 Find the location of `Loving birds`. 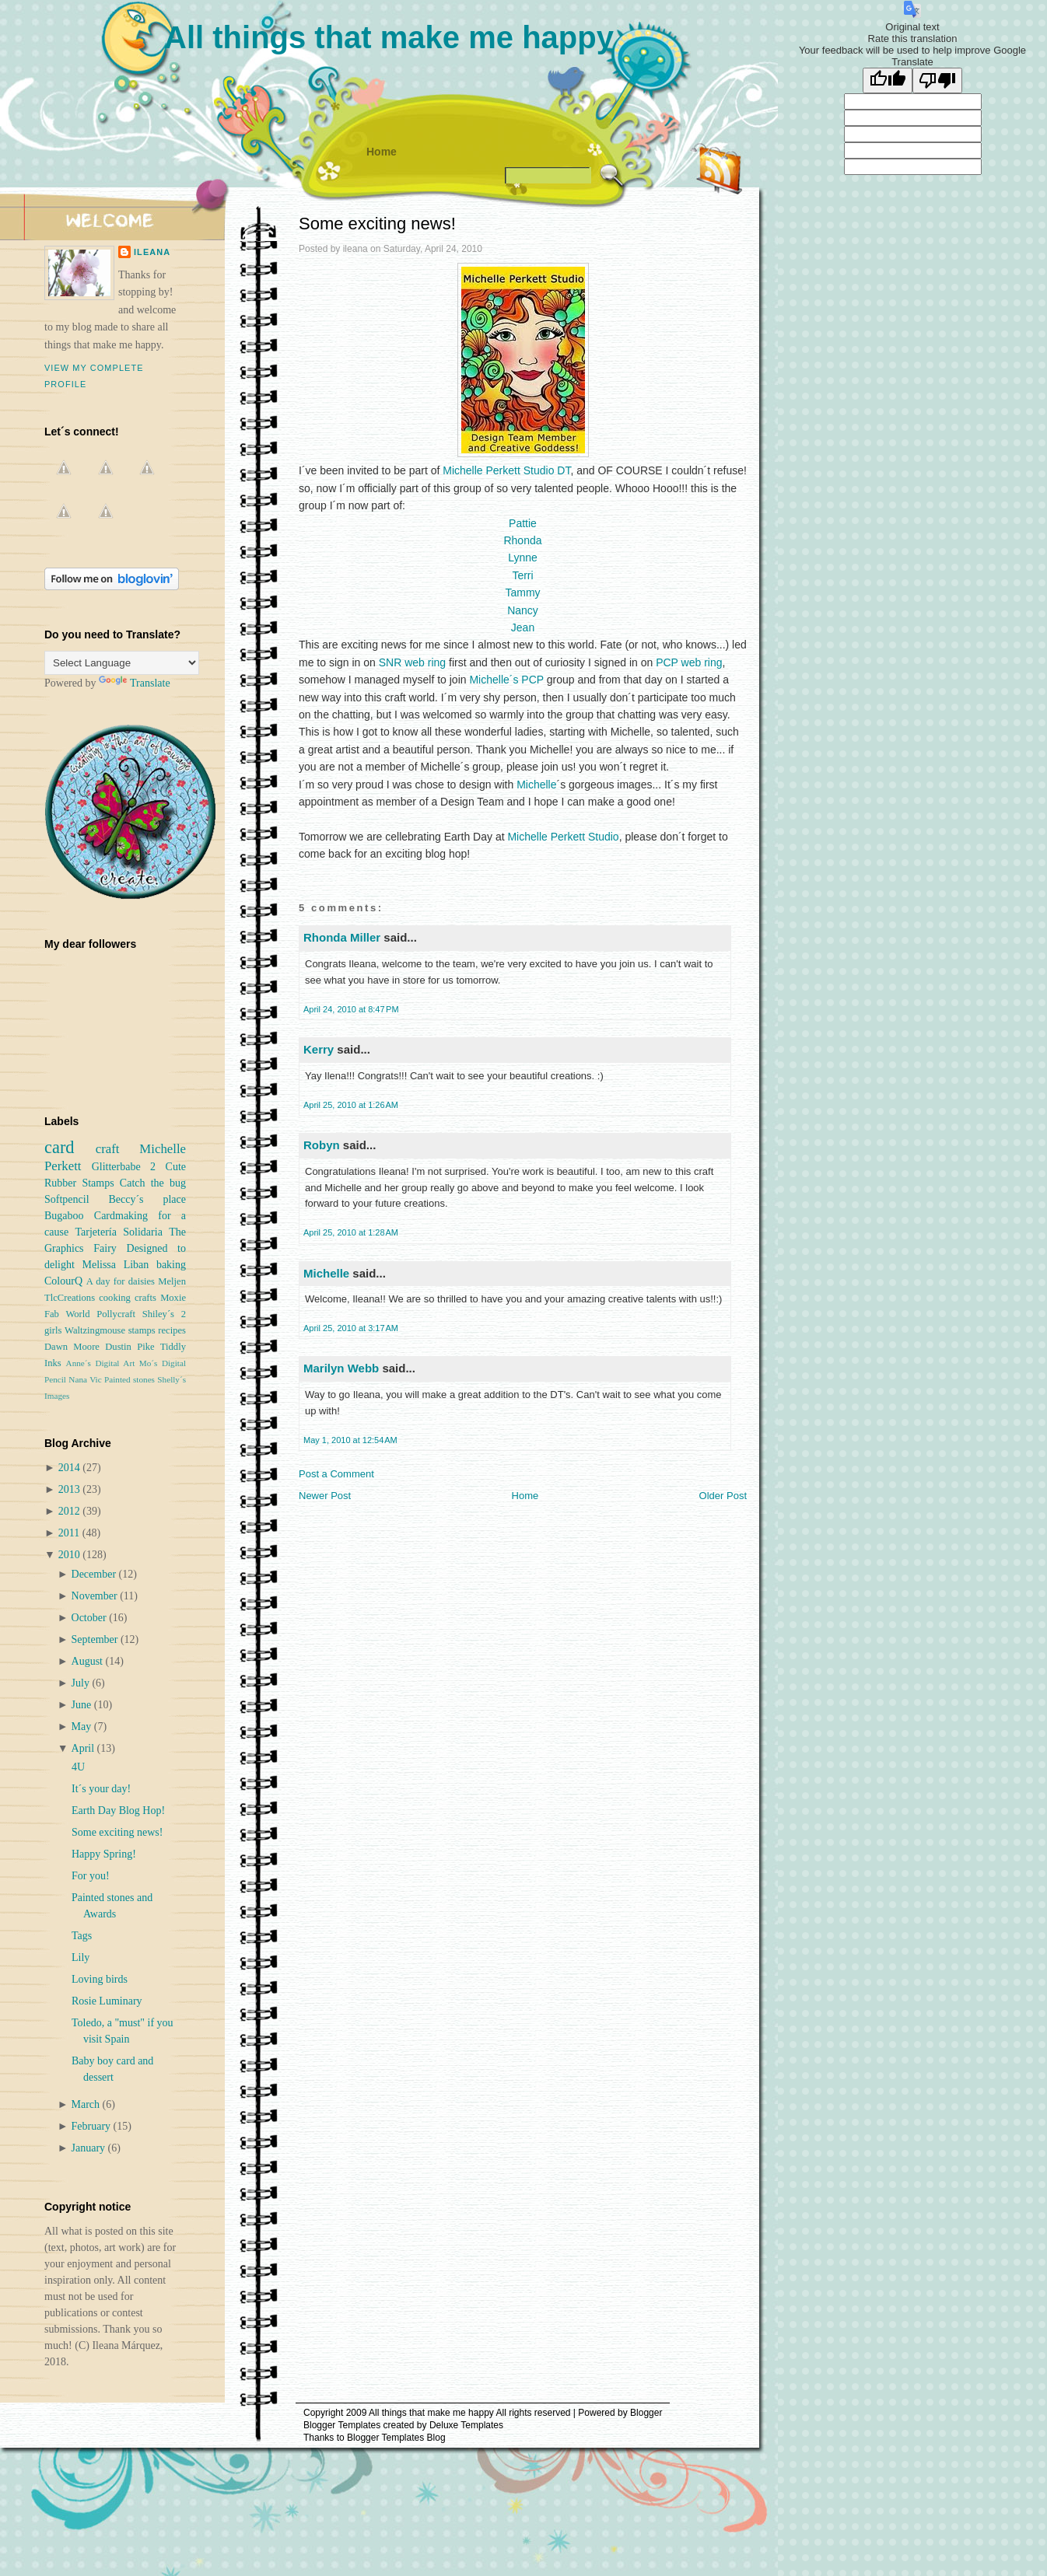

Loving birds is located at coordinates (100, 1979).